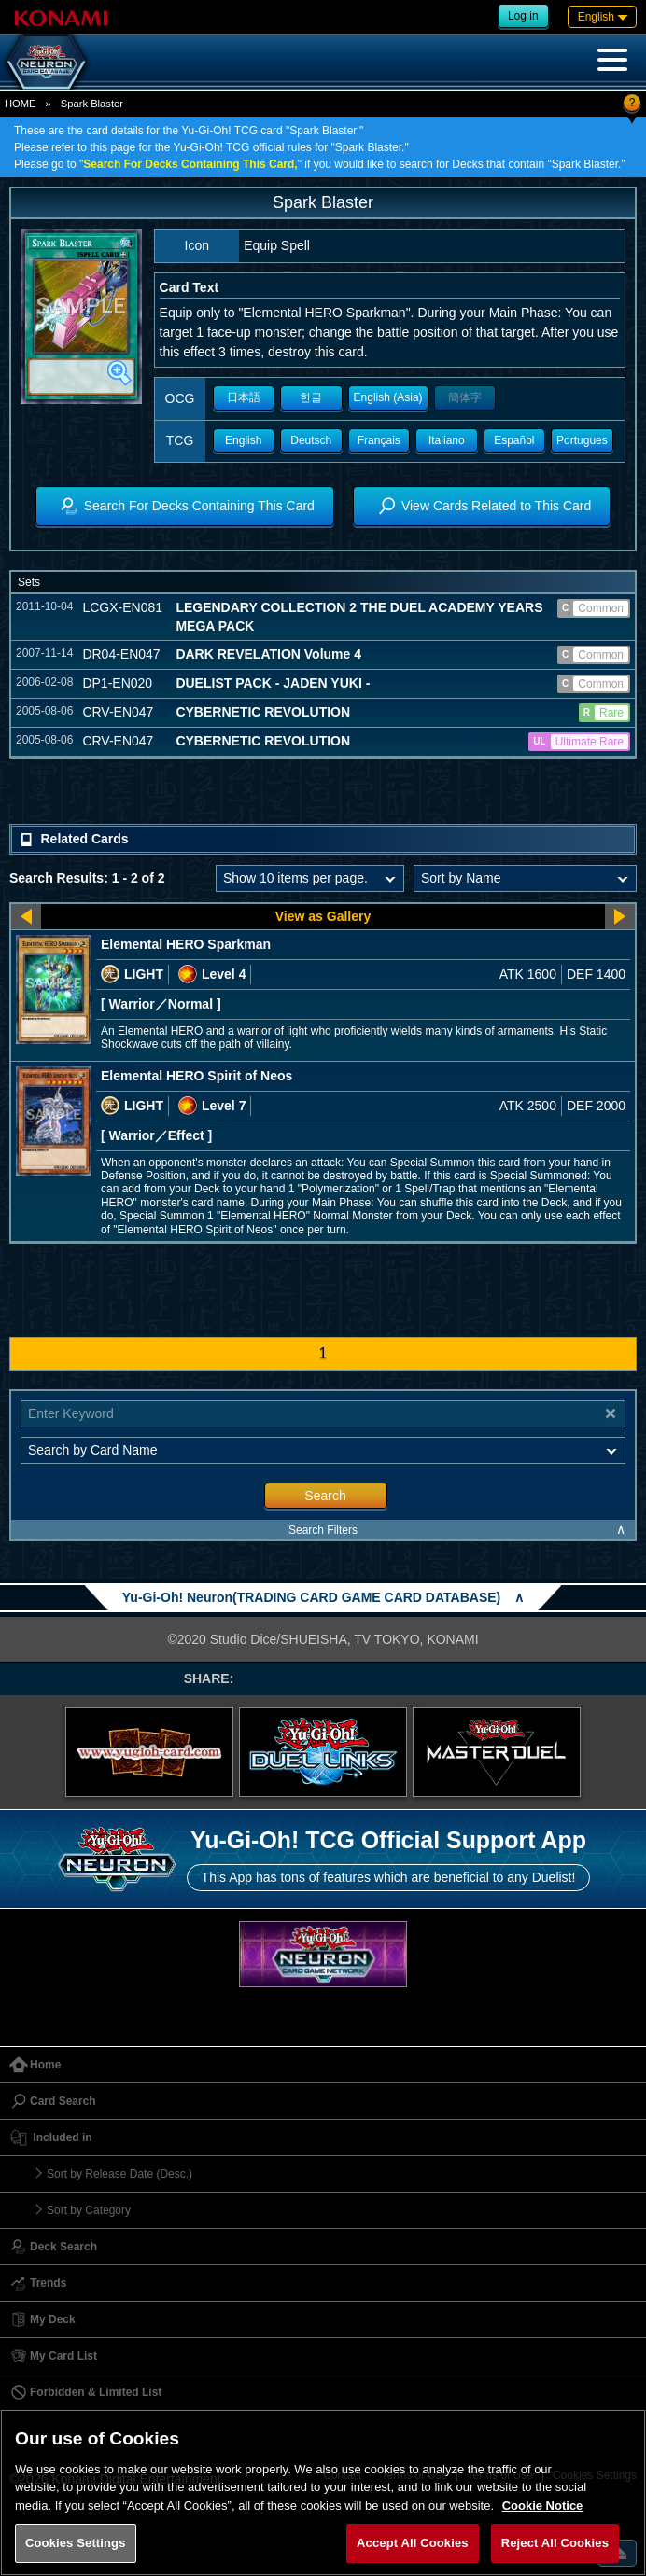 The image size is (646, 2576). What do you see at coordinates (413, 2543) in the screenshot?
I see `Accept All Cookies` at bounding box center [413, 2543].